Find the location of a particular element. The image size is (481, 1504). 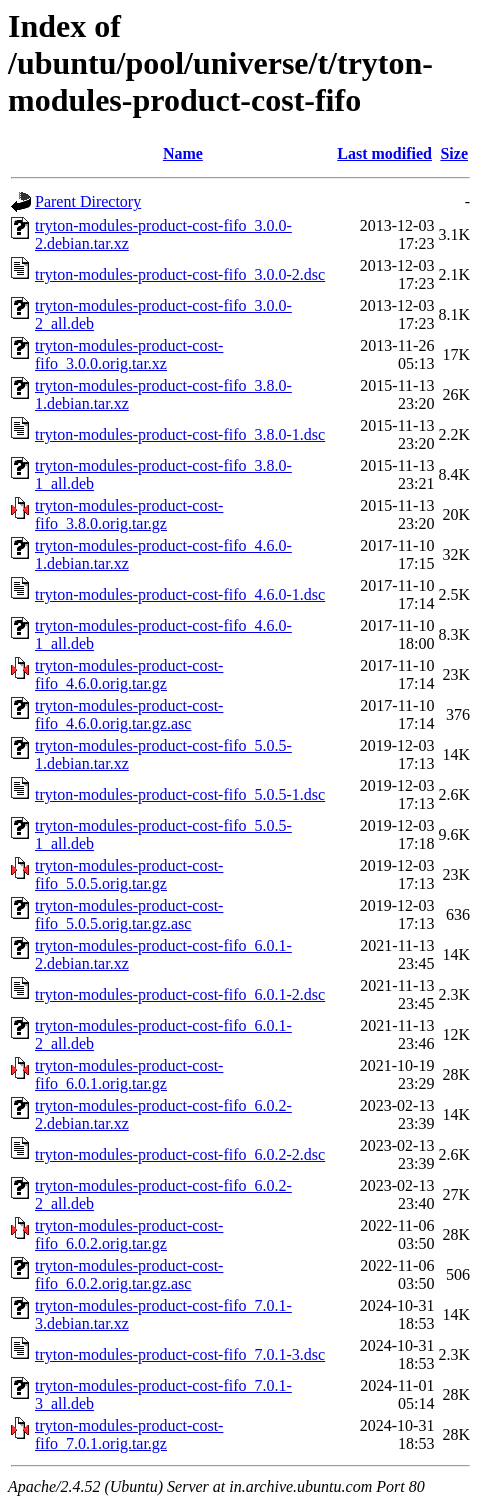

Parent Directory is located at coordinates (88, 201).